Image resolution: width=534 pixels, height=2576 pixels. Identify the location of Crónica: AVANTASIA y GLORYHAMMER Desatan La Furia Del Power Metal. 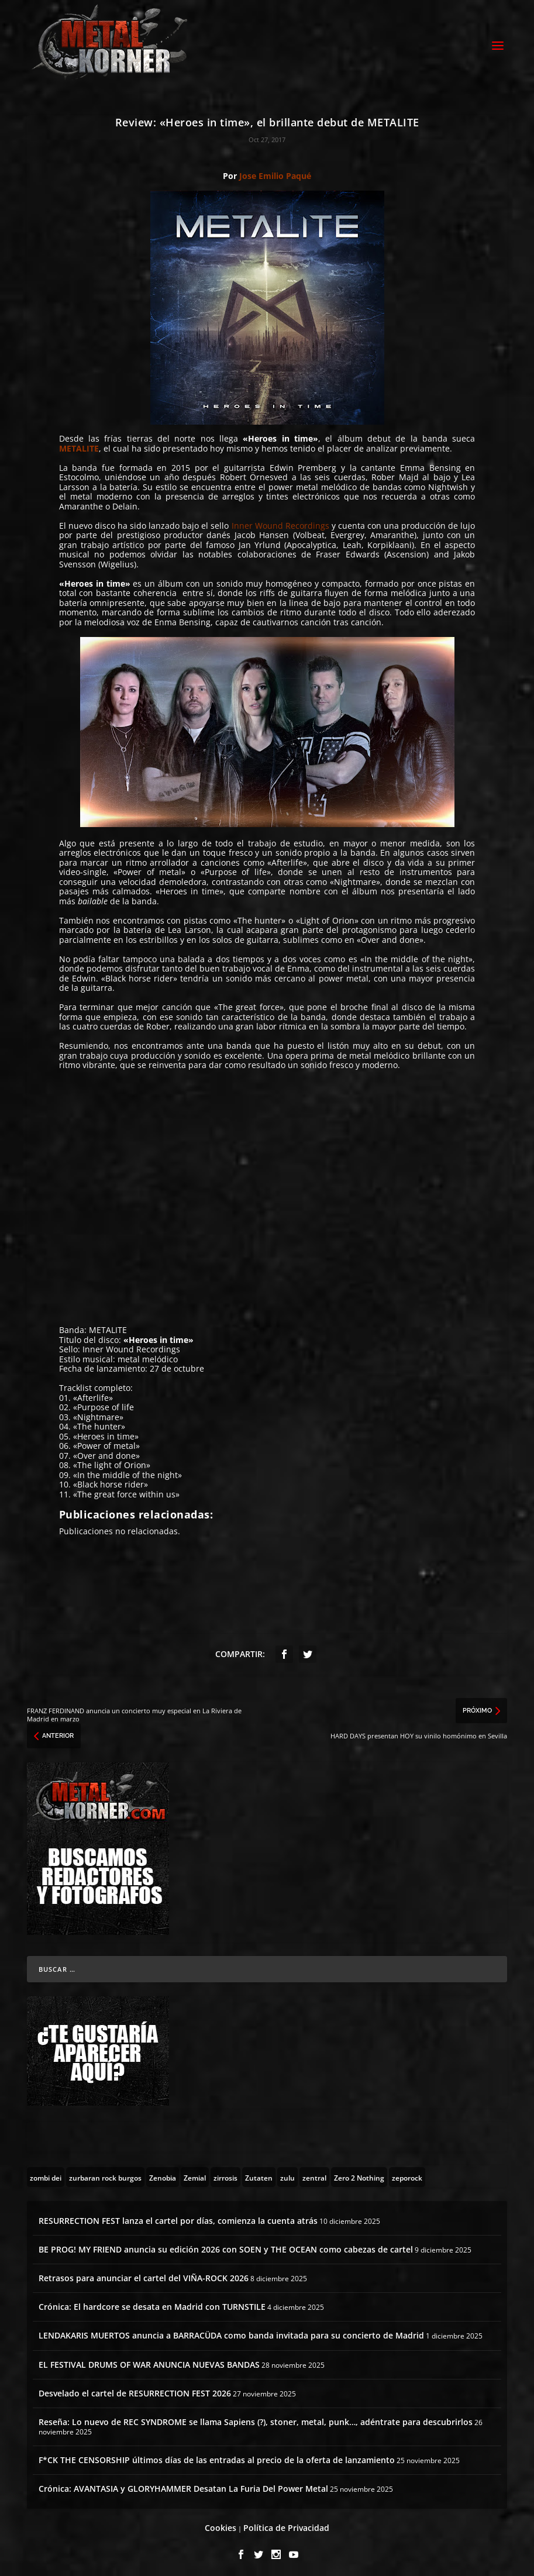
(183, 2485).